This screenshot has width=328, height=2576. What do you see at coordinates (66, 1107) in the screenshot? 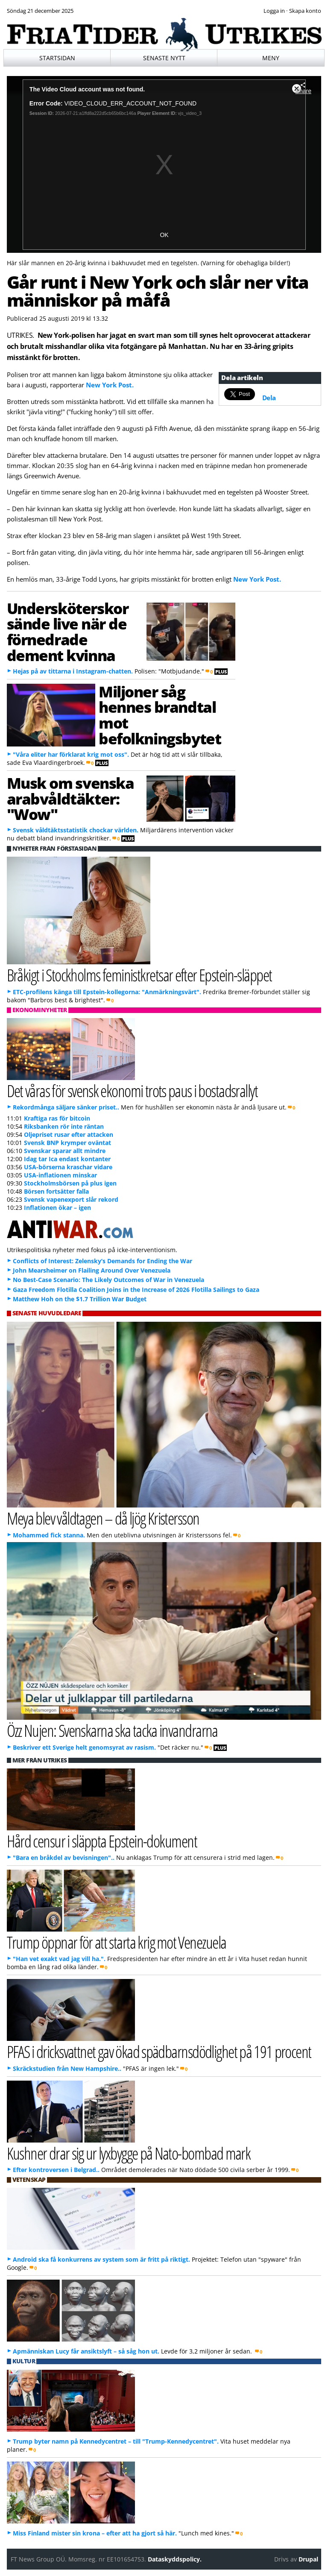
I see `Rekordmånga säljare sänker priset..` at bounding box center [66, 1107].